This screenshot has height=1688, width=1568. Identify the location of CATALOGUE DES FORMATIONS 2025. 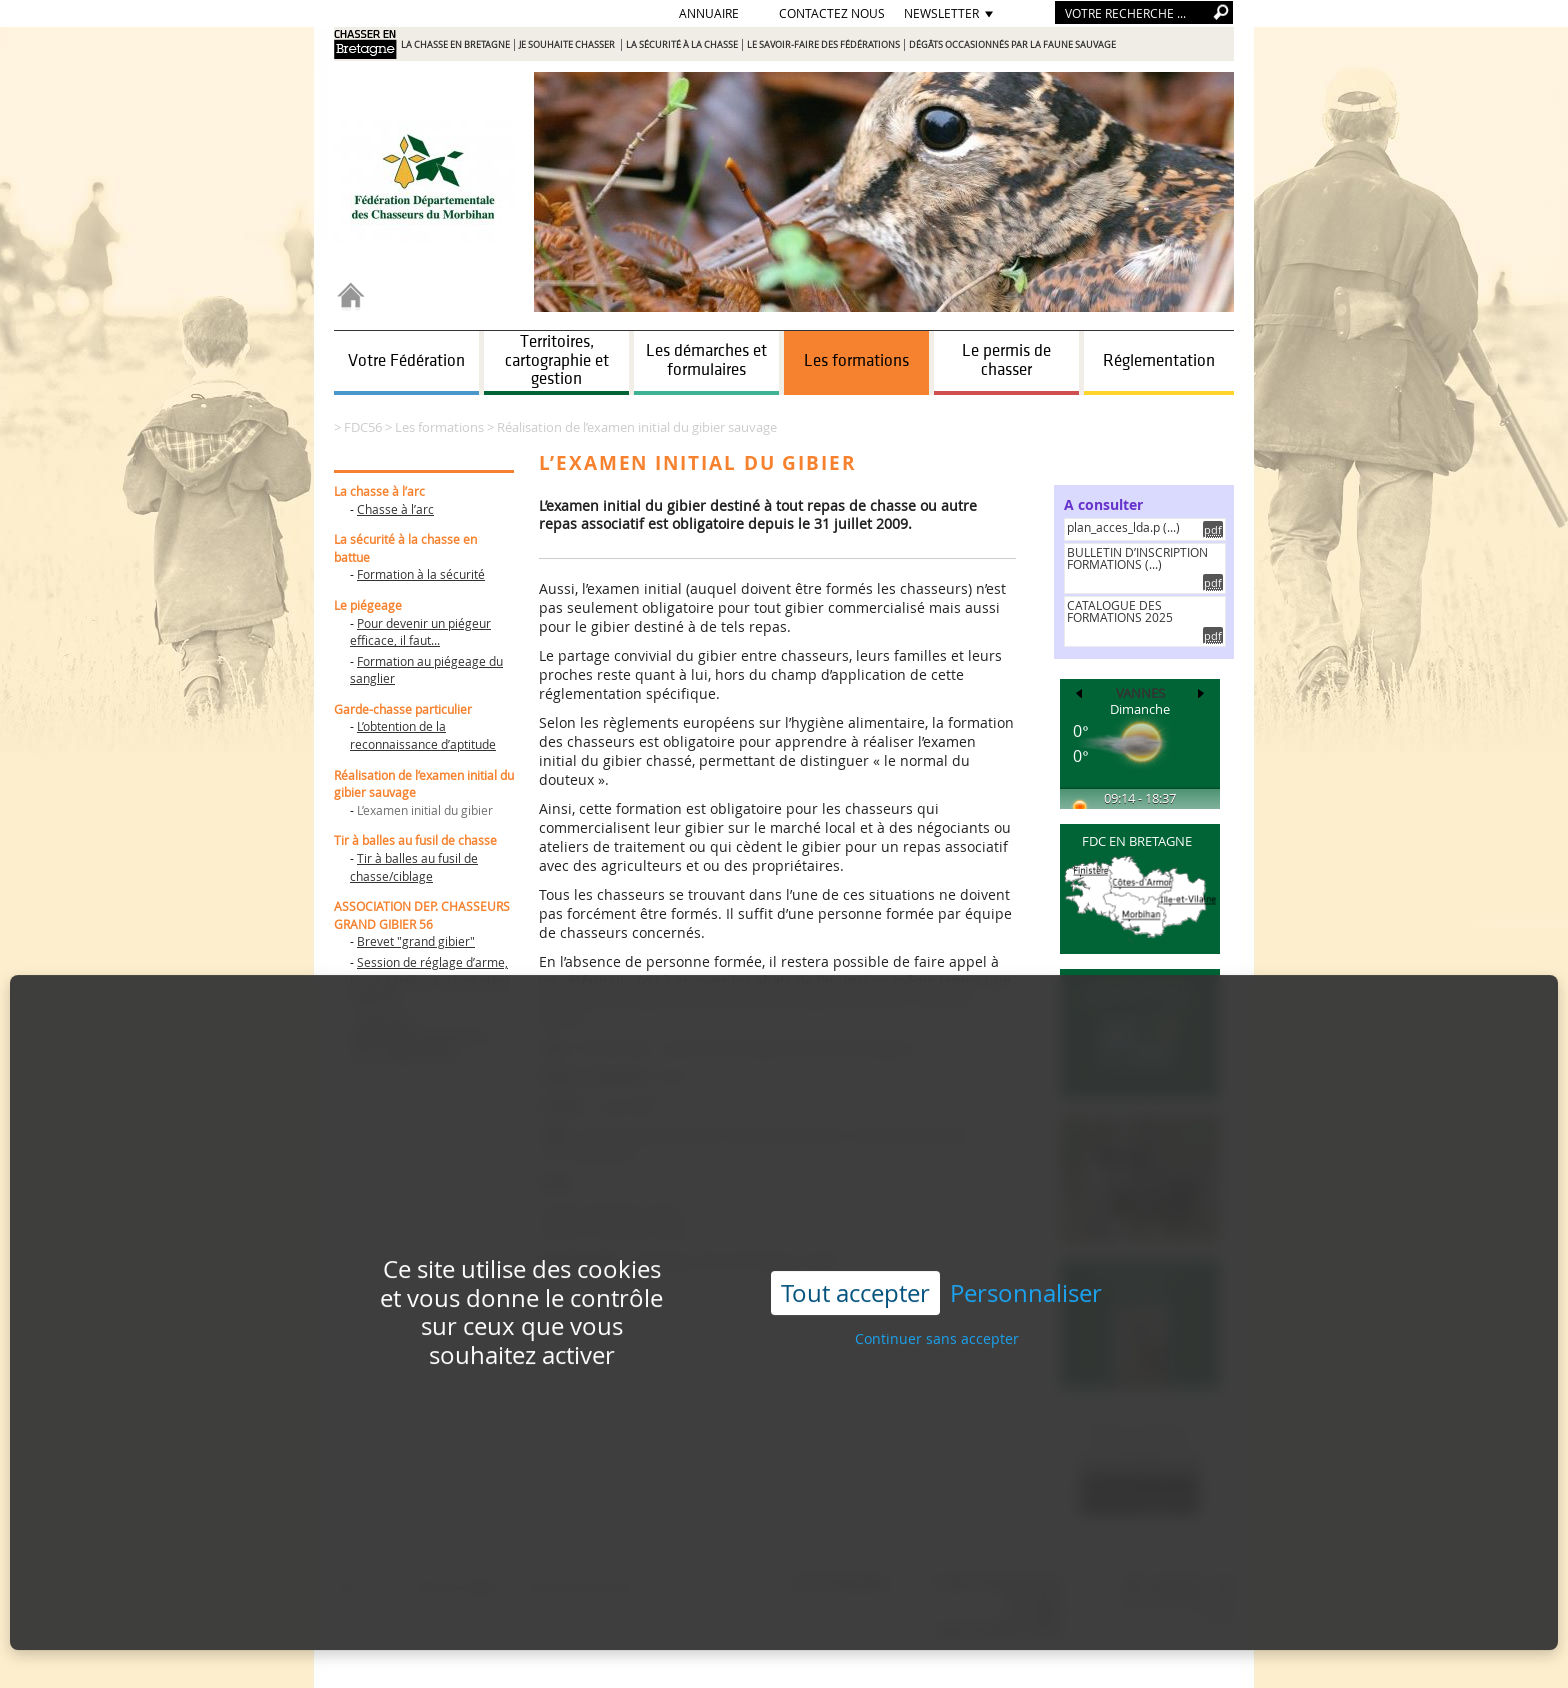
(1120, 611).